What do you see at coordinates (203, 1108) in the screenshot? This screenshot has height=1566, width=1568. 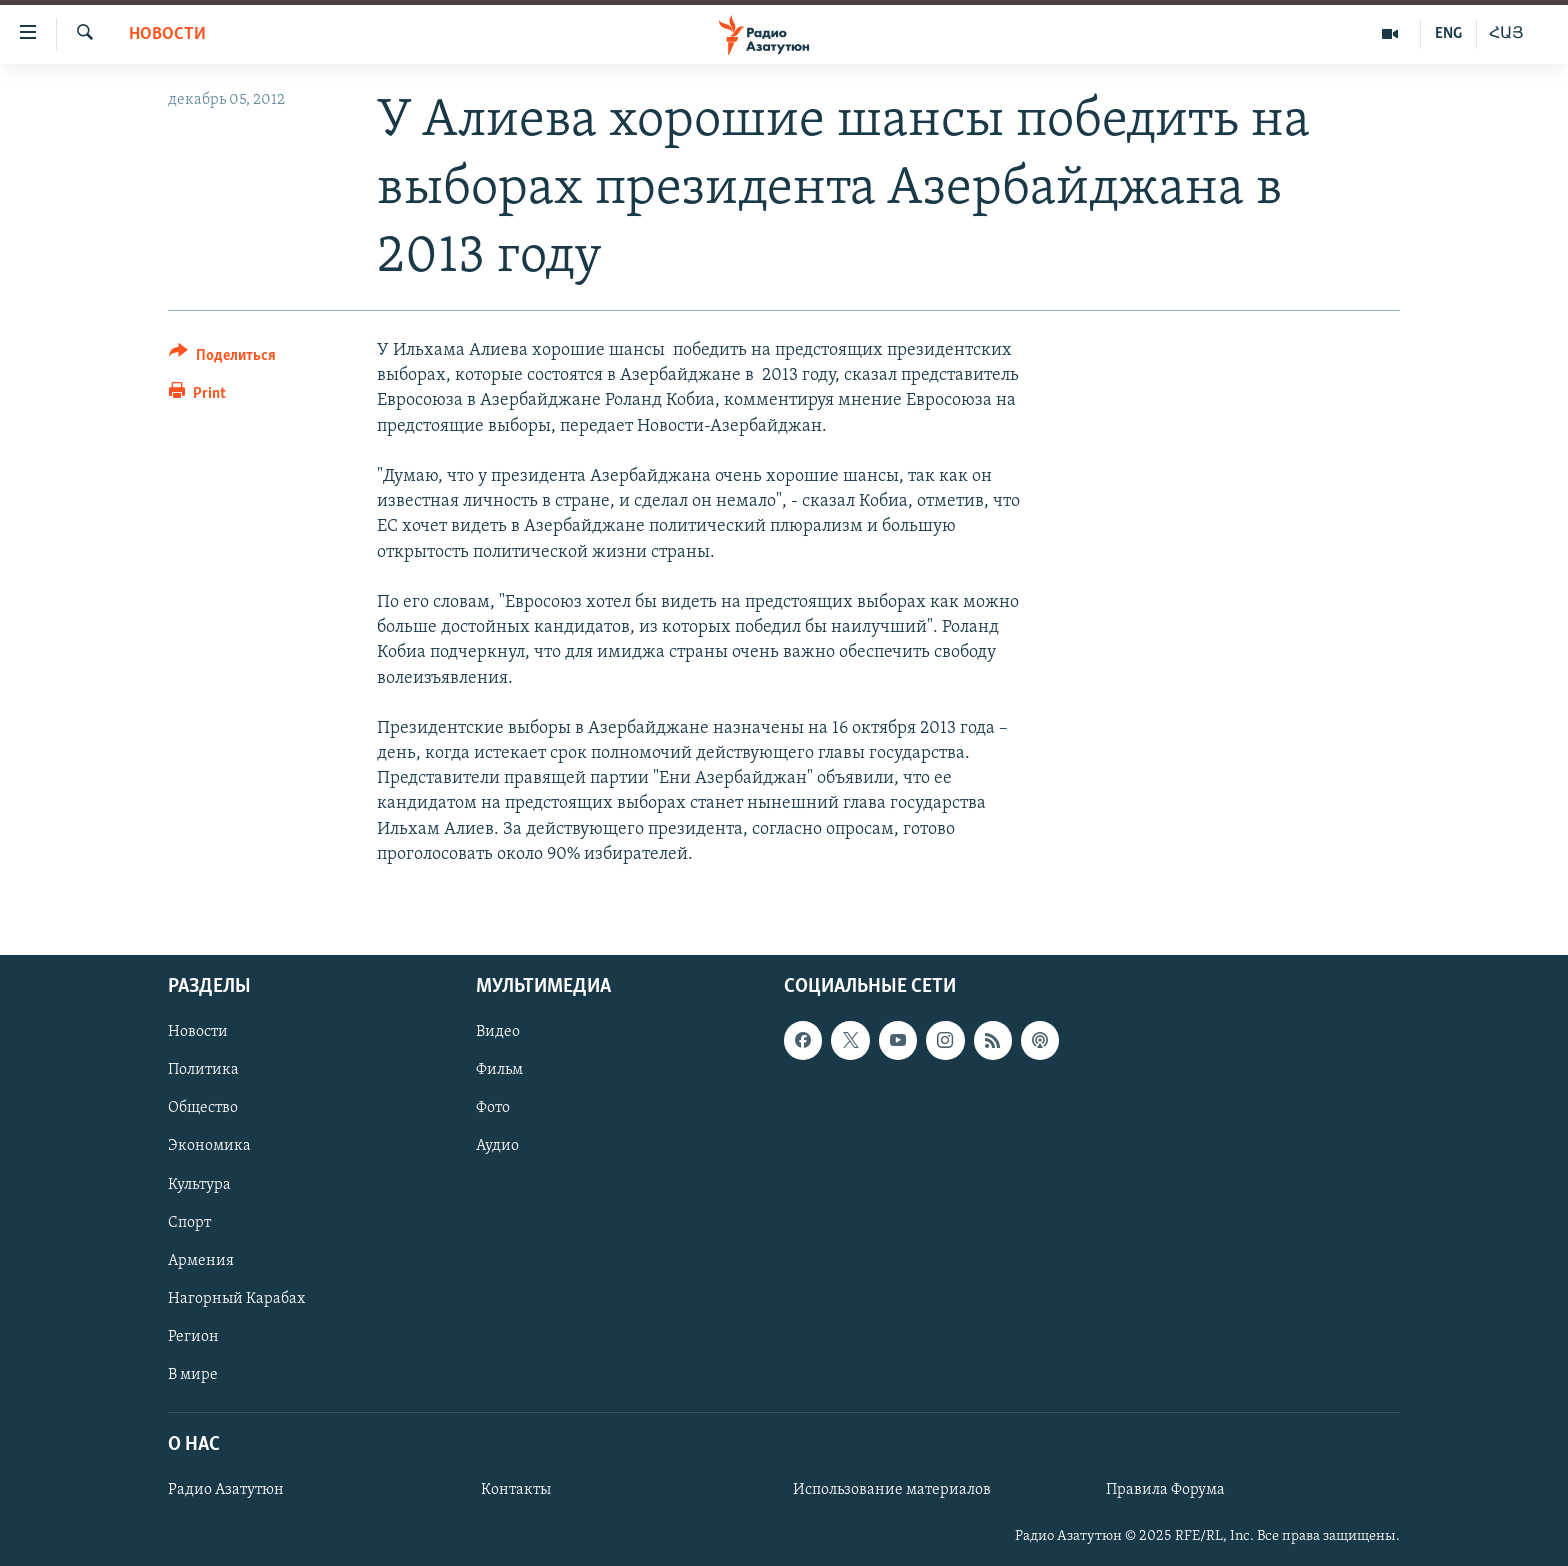 I see `Общество` at bounding box center [203, 1108].